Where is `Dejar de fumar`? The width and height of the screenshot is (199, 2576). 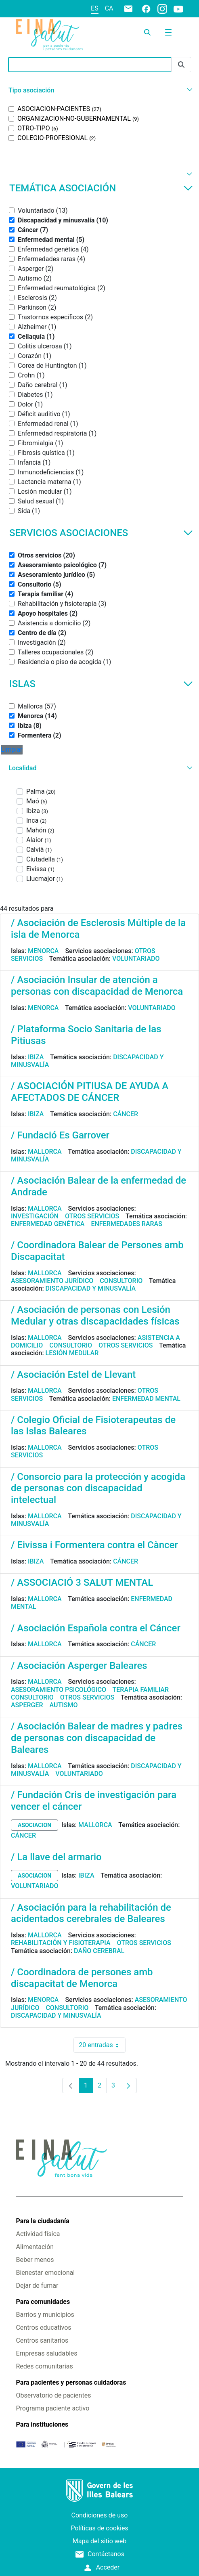
Dejar de fumar is located at coordinates (37, 2285).